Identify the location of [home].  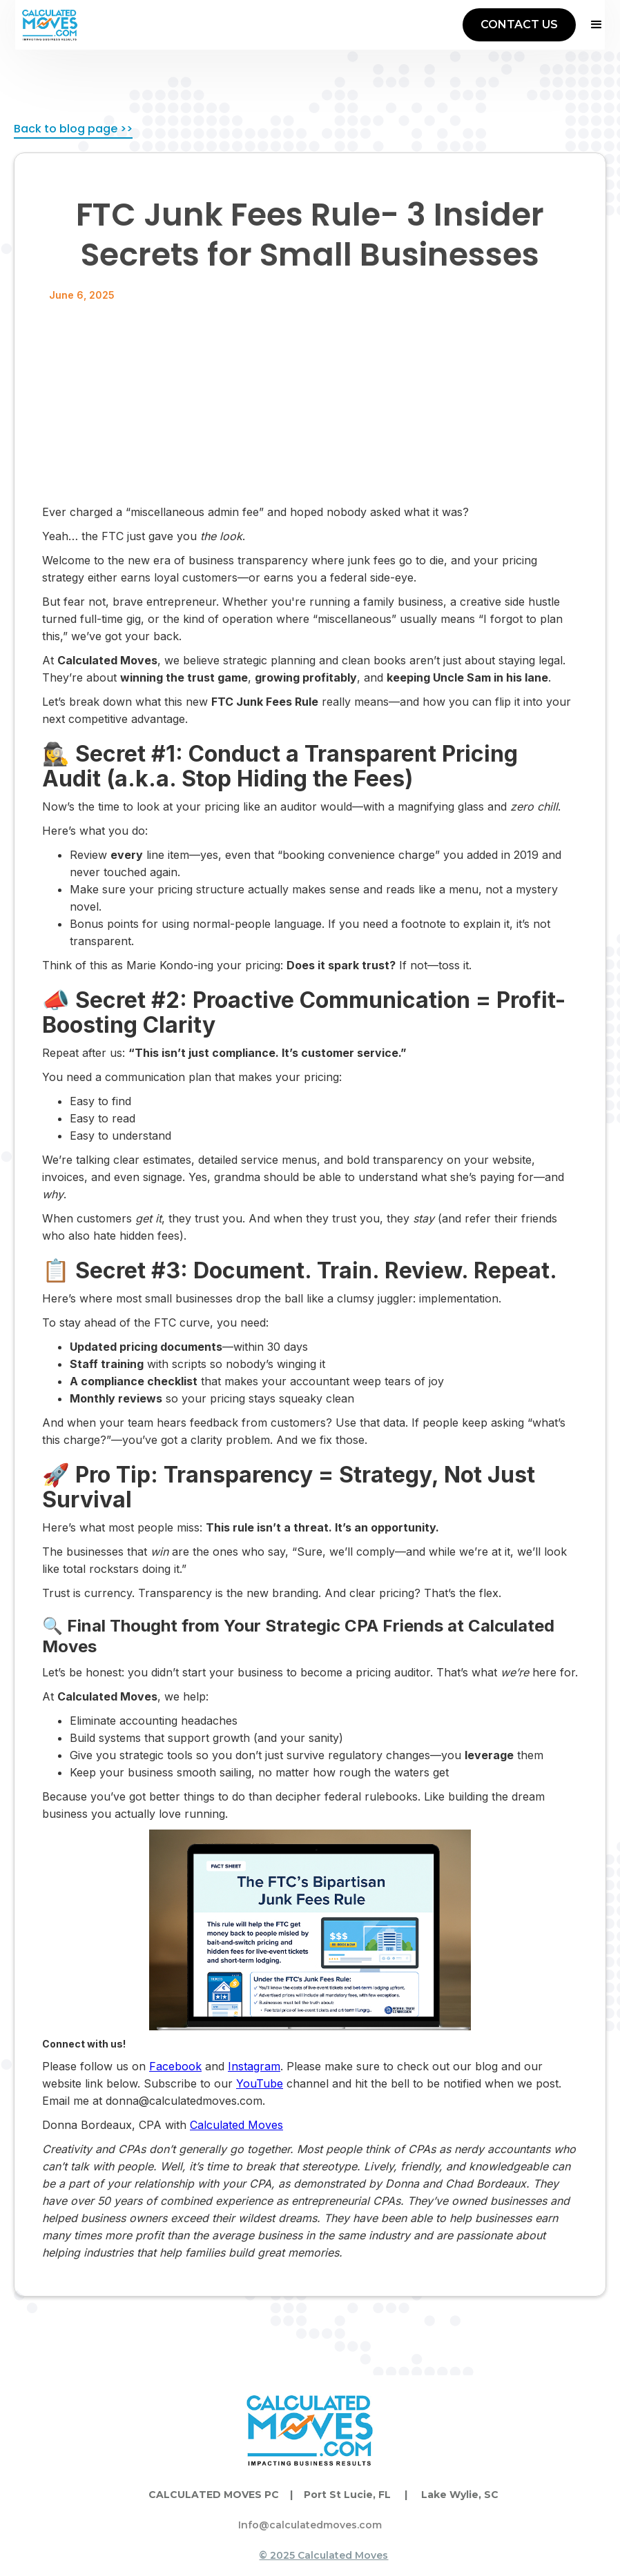
(49, 25).